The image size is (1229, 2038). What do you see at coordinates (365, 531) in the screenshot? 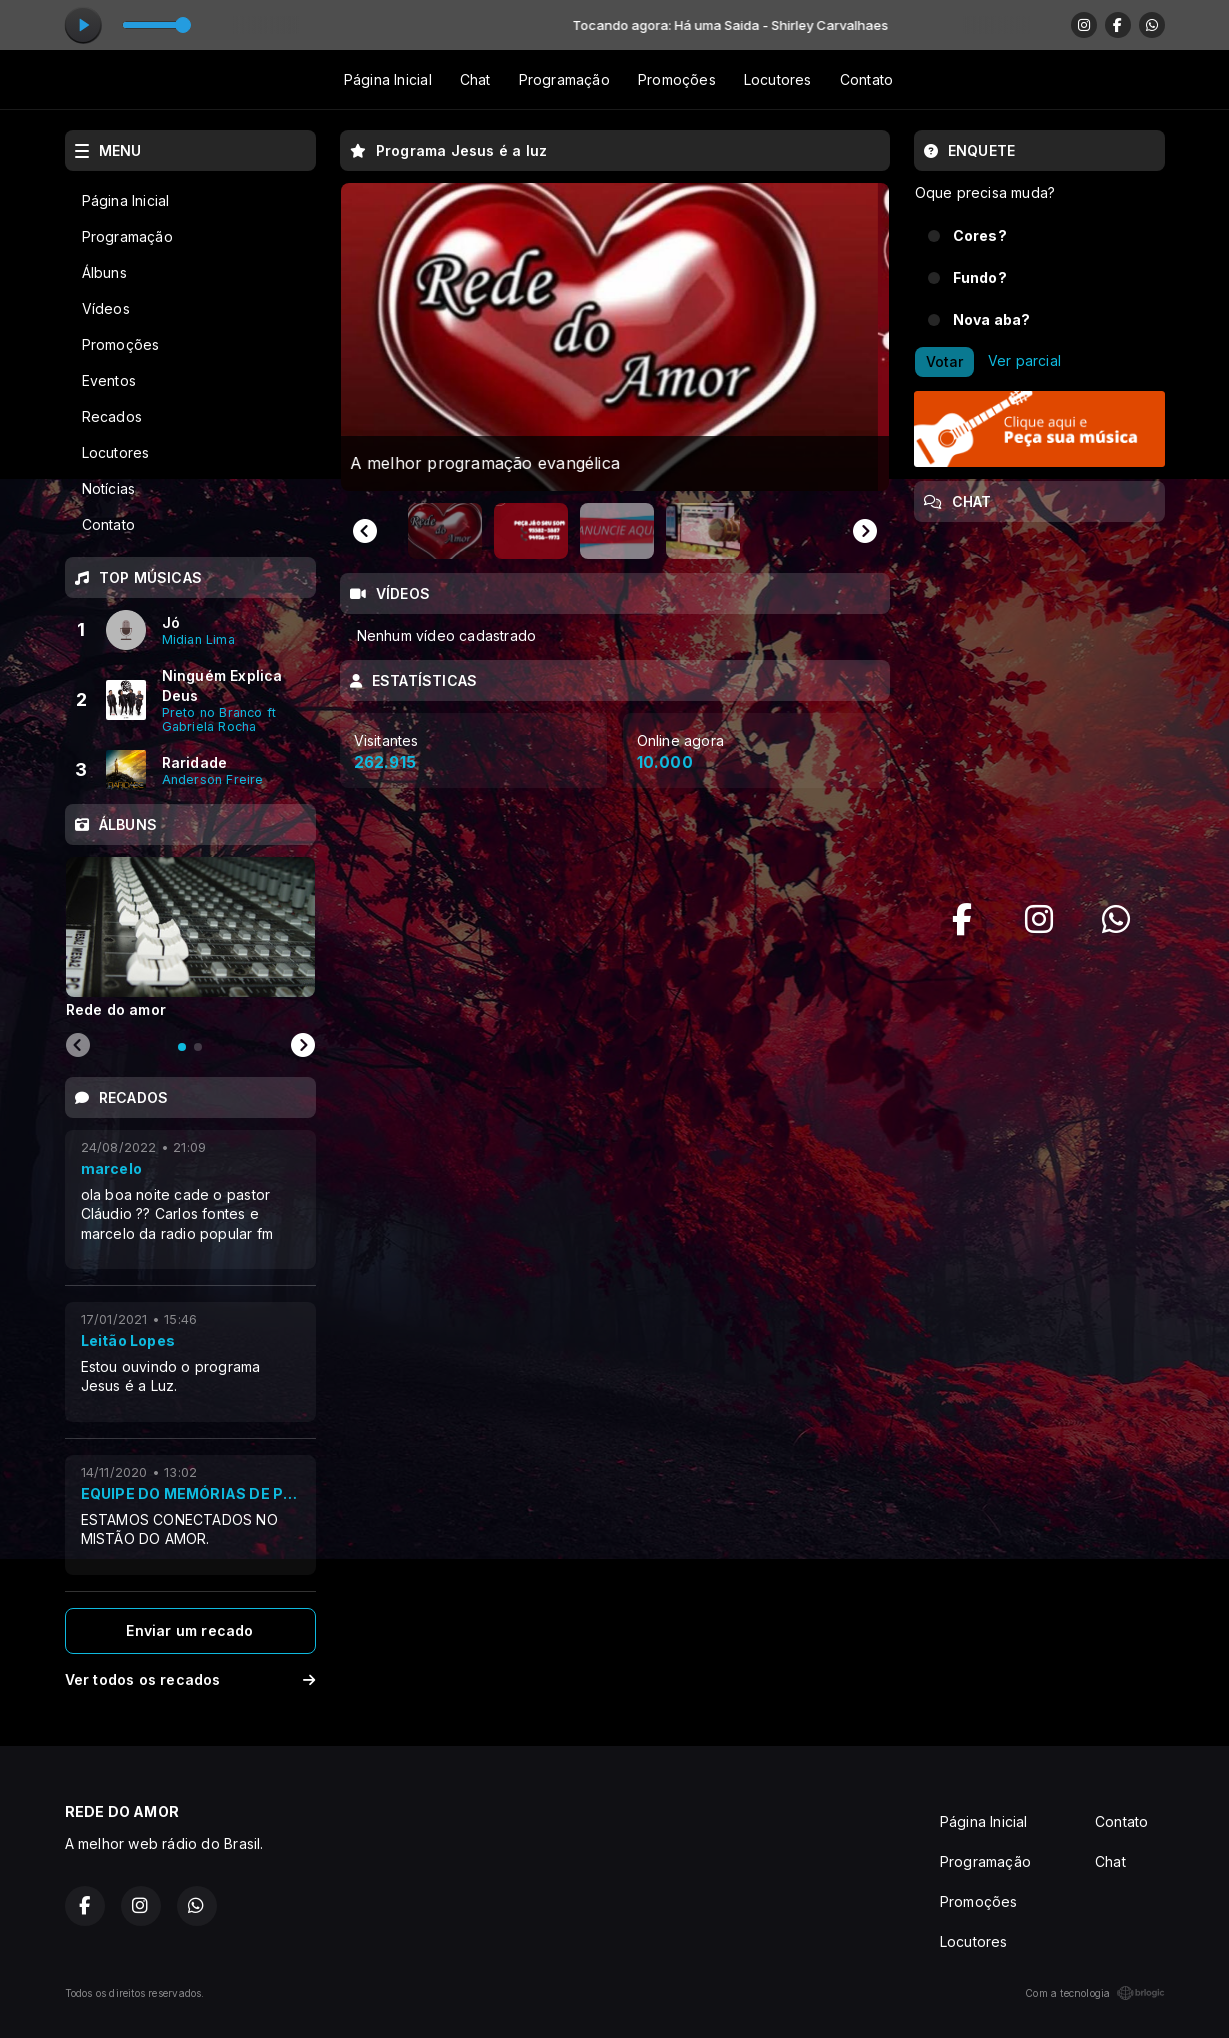
I see `[Go to last slide]` at bounding box center [365, 531].